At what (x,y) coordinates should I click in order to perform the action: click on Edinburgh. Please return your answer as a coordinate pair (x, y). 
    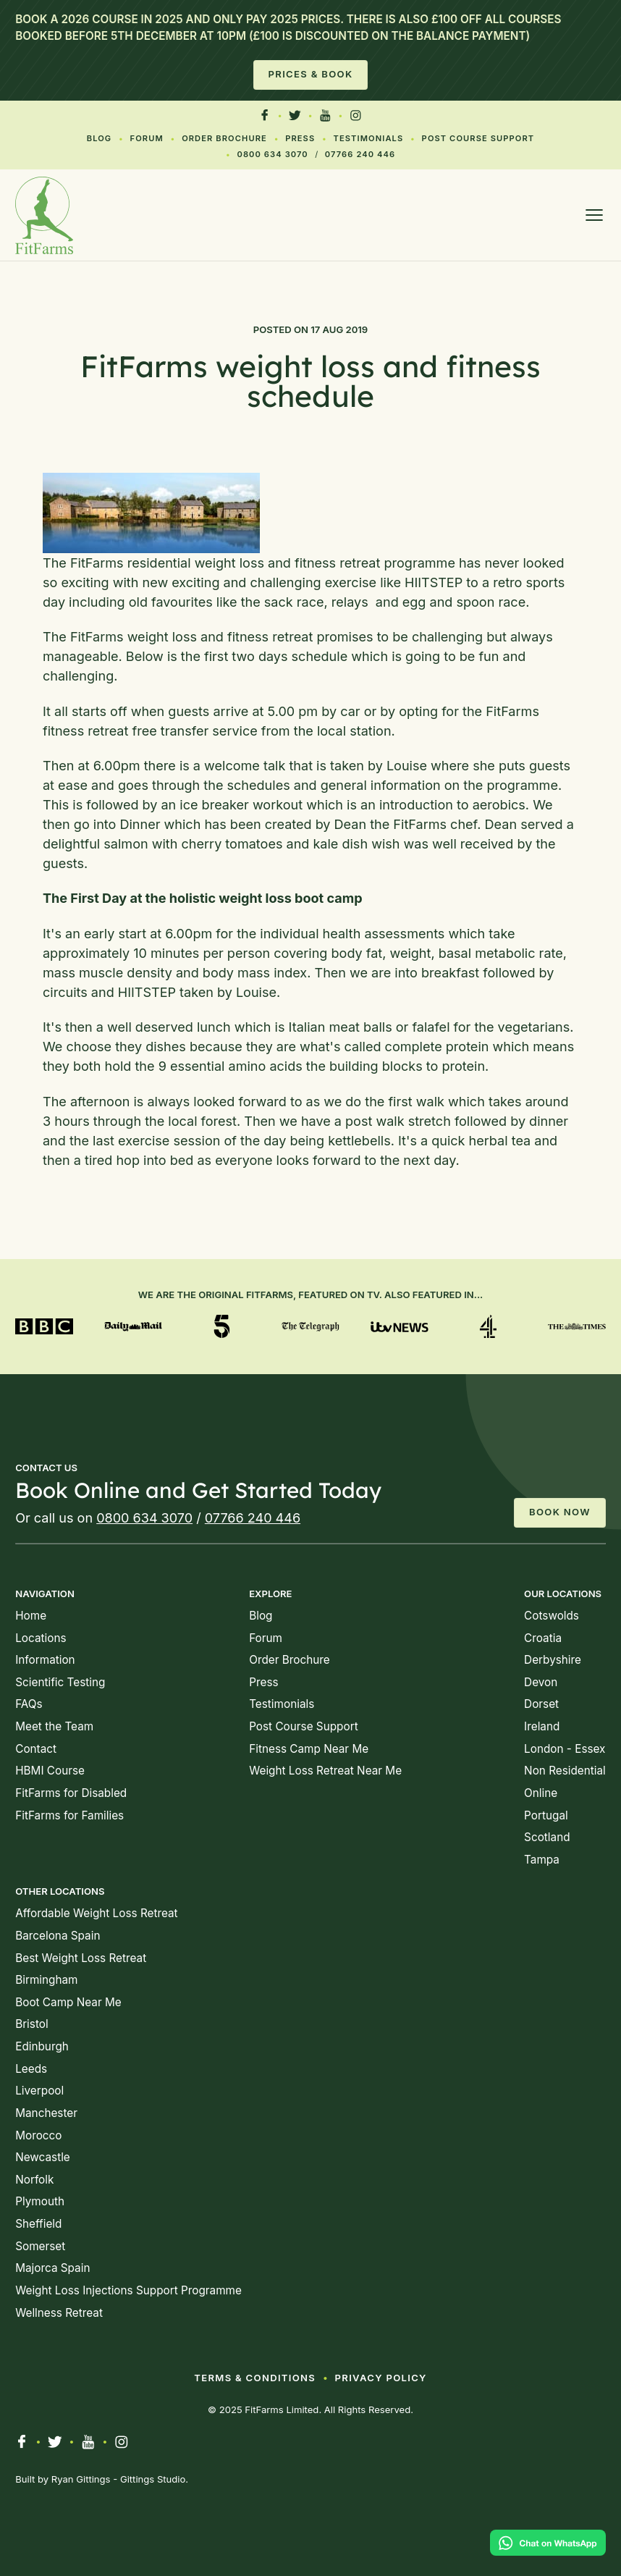
    Looking at the image, I should click on (42, 2046).